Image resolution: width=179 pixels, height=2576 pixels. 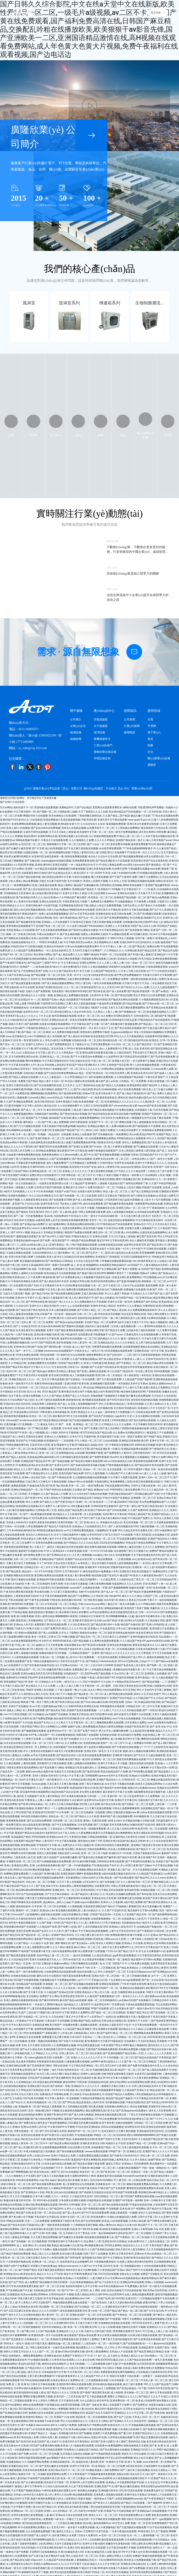 What do you see at coordinates (76, 2261) in the screenshot?
I see `攻把受做哭边走边肉楼梯PLAY` at bounding box center [76, 2261].